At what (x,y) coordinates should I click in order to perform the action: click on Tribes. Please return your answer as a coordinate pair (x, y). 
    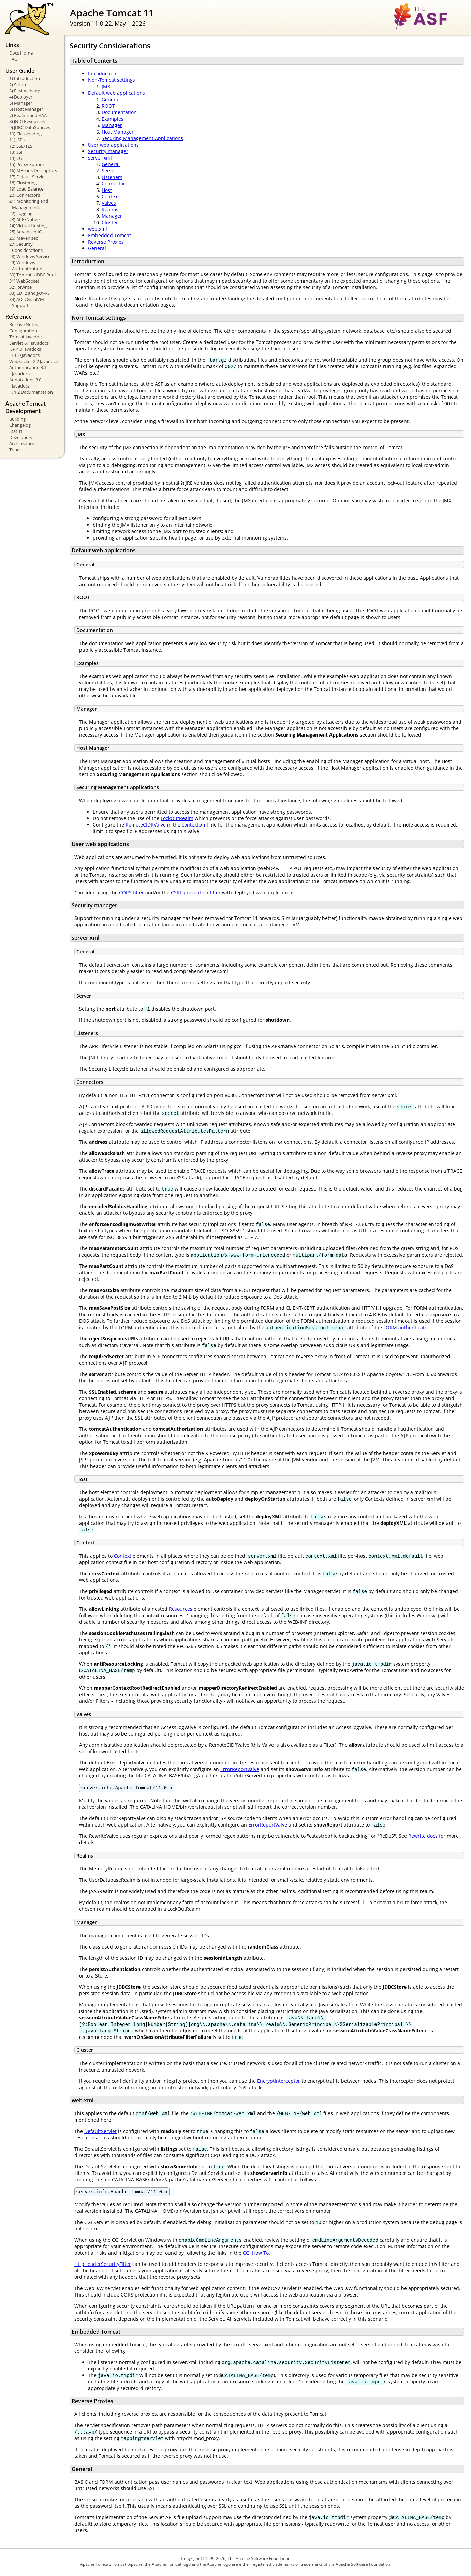
    Looking at the image, I should click on (15, 449).